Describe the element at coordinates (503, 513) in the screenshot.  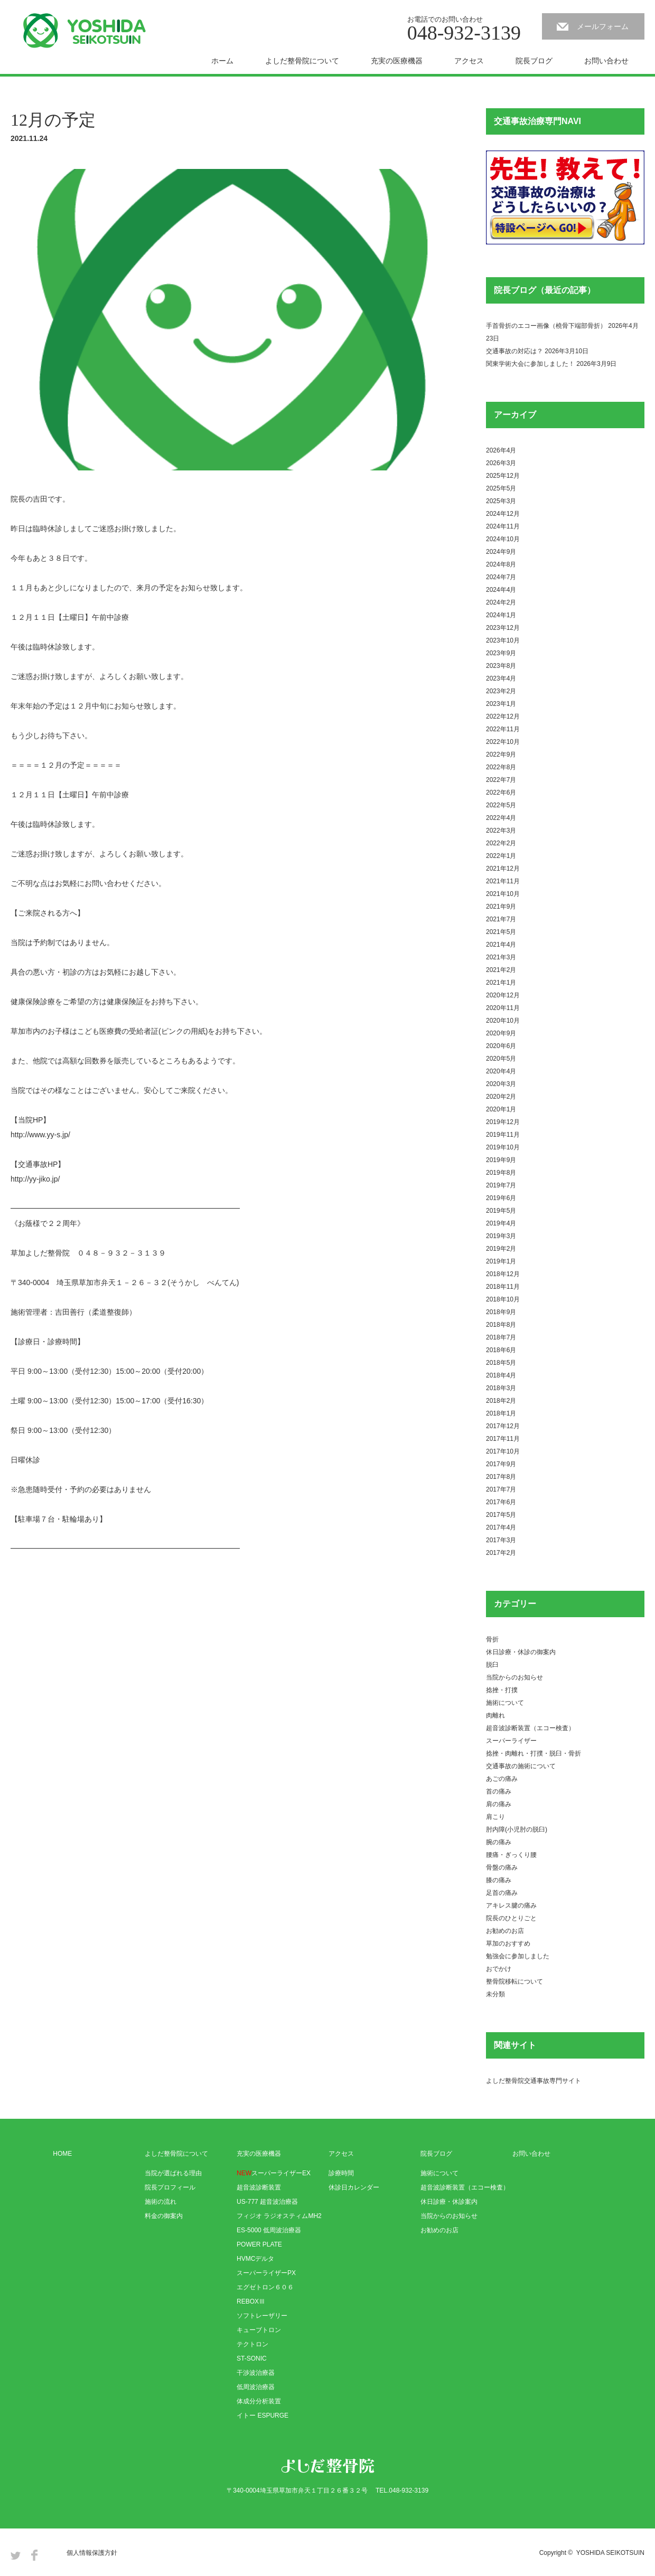
I see `2024年12月` at that location.